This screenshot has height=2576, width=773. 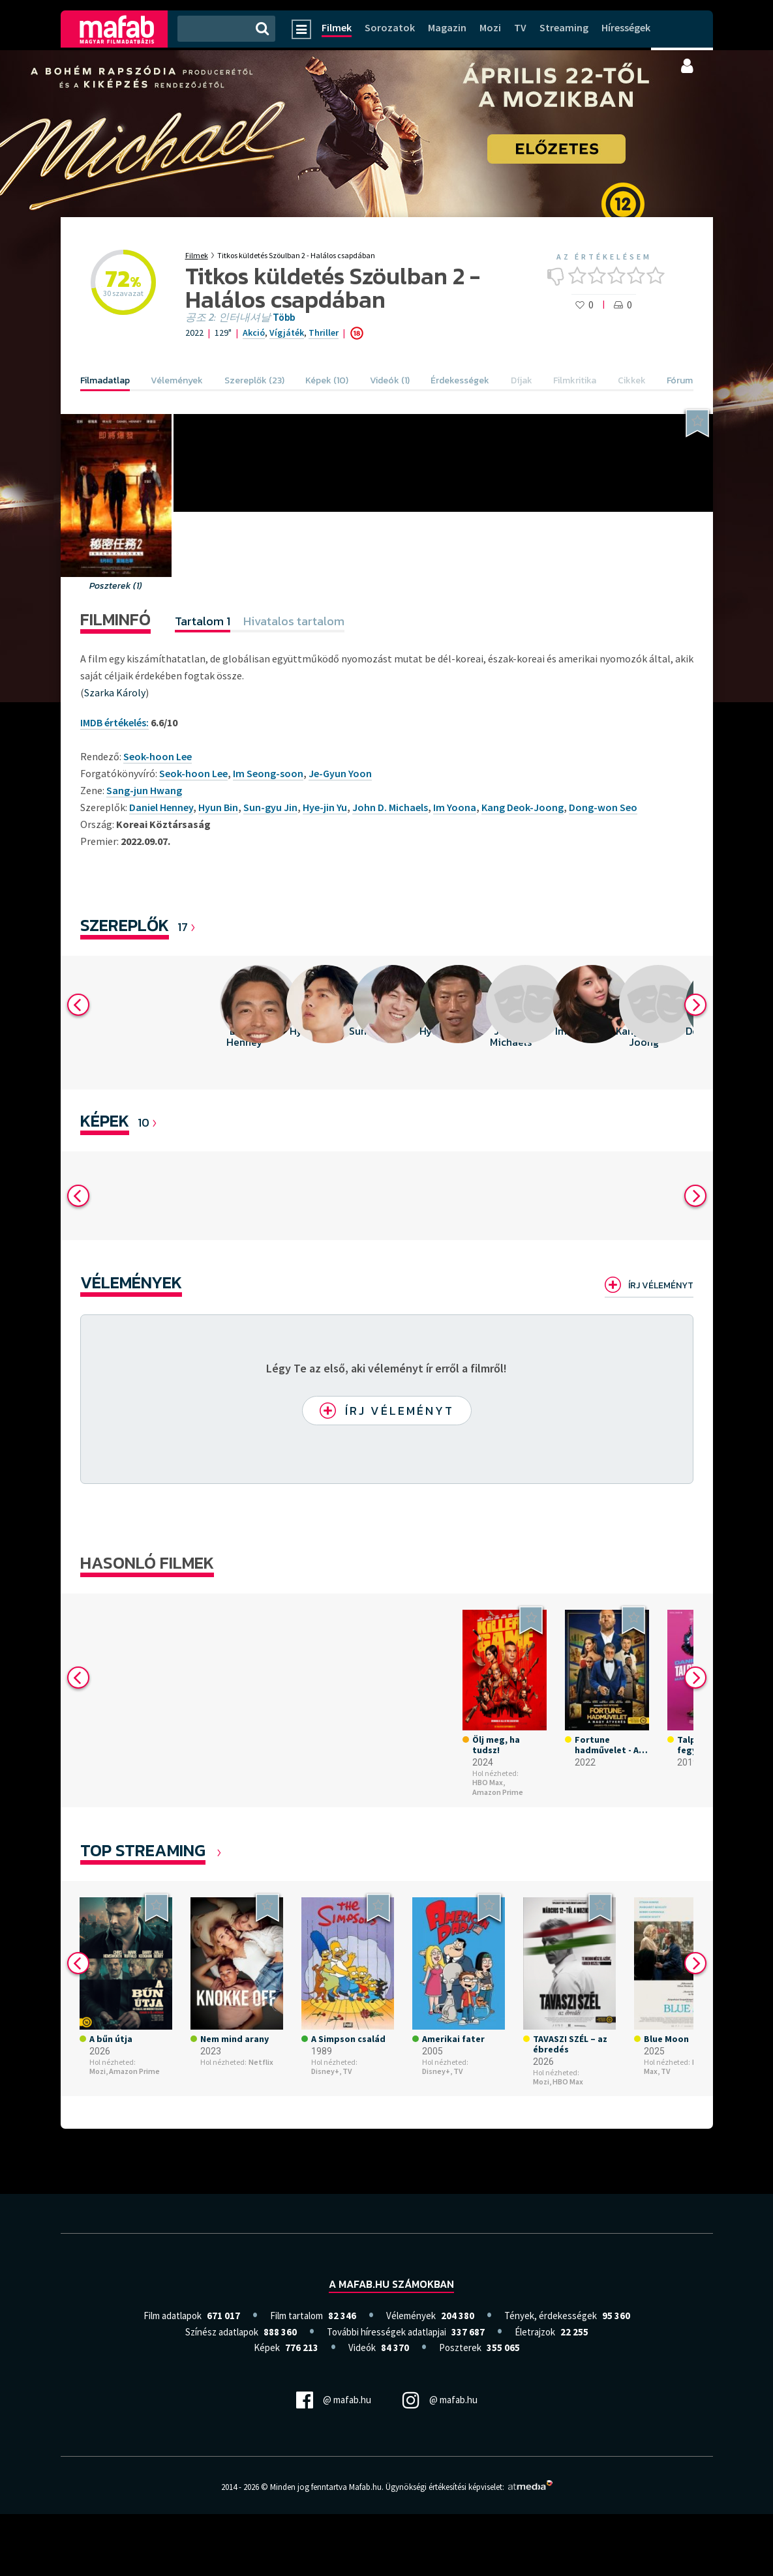 I want to click on Amazon Prime, so click(x=497, y=1792).